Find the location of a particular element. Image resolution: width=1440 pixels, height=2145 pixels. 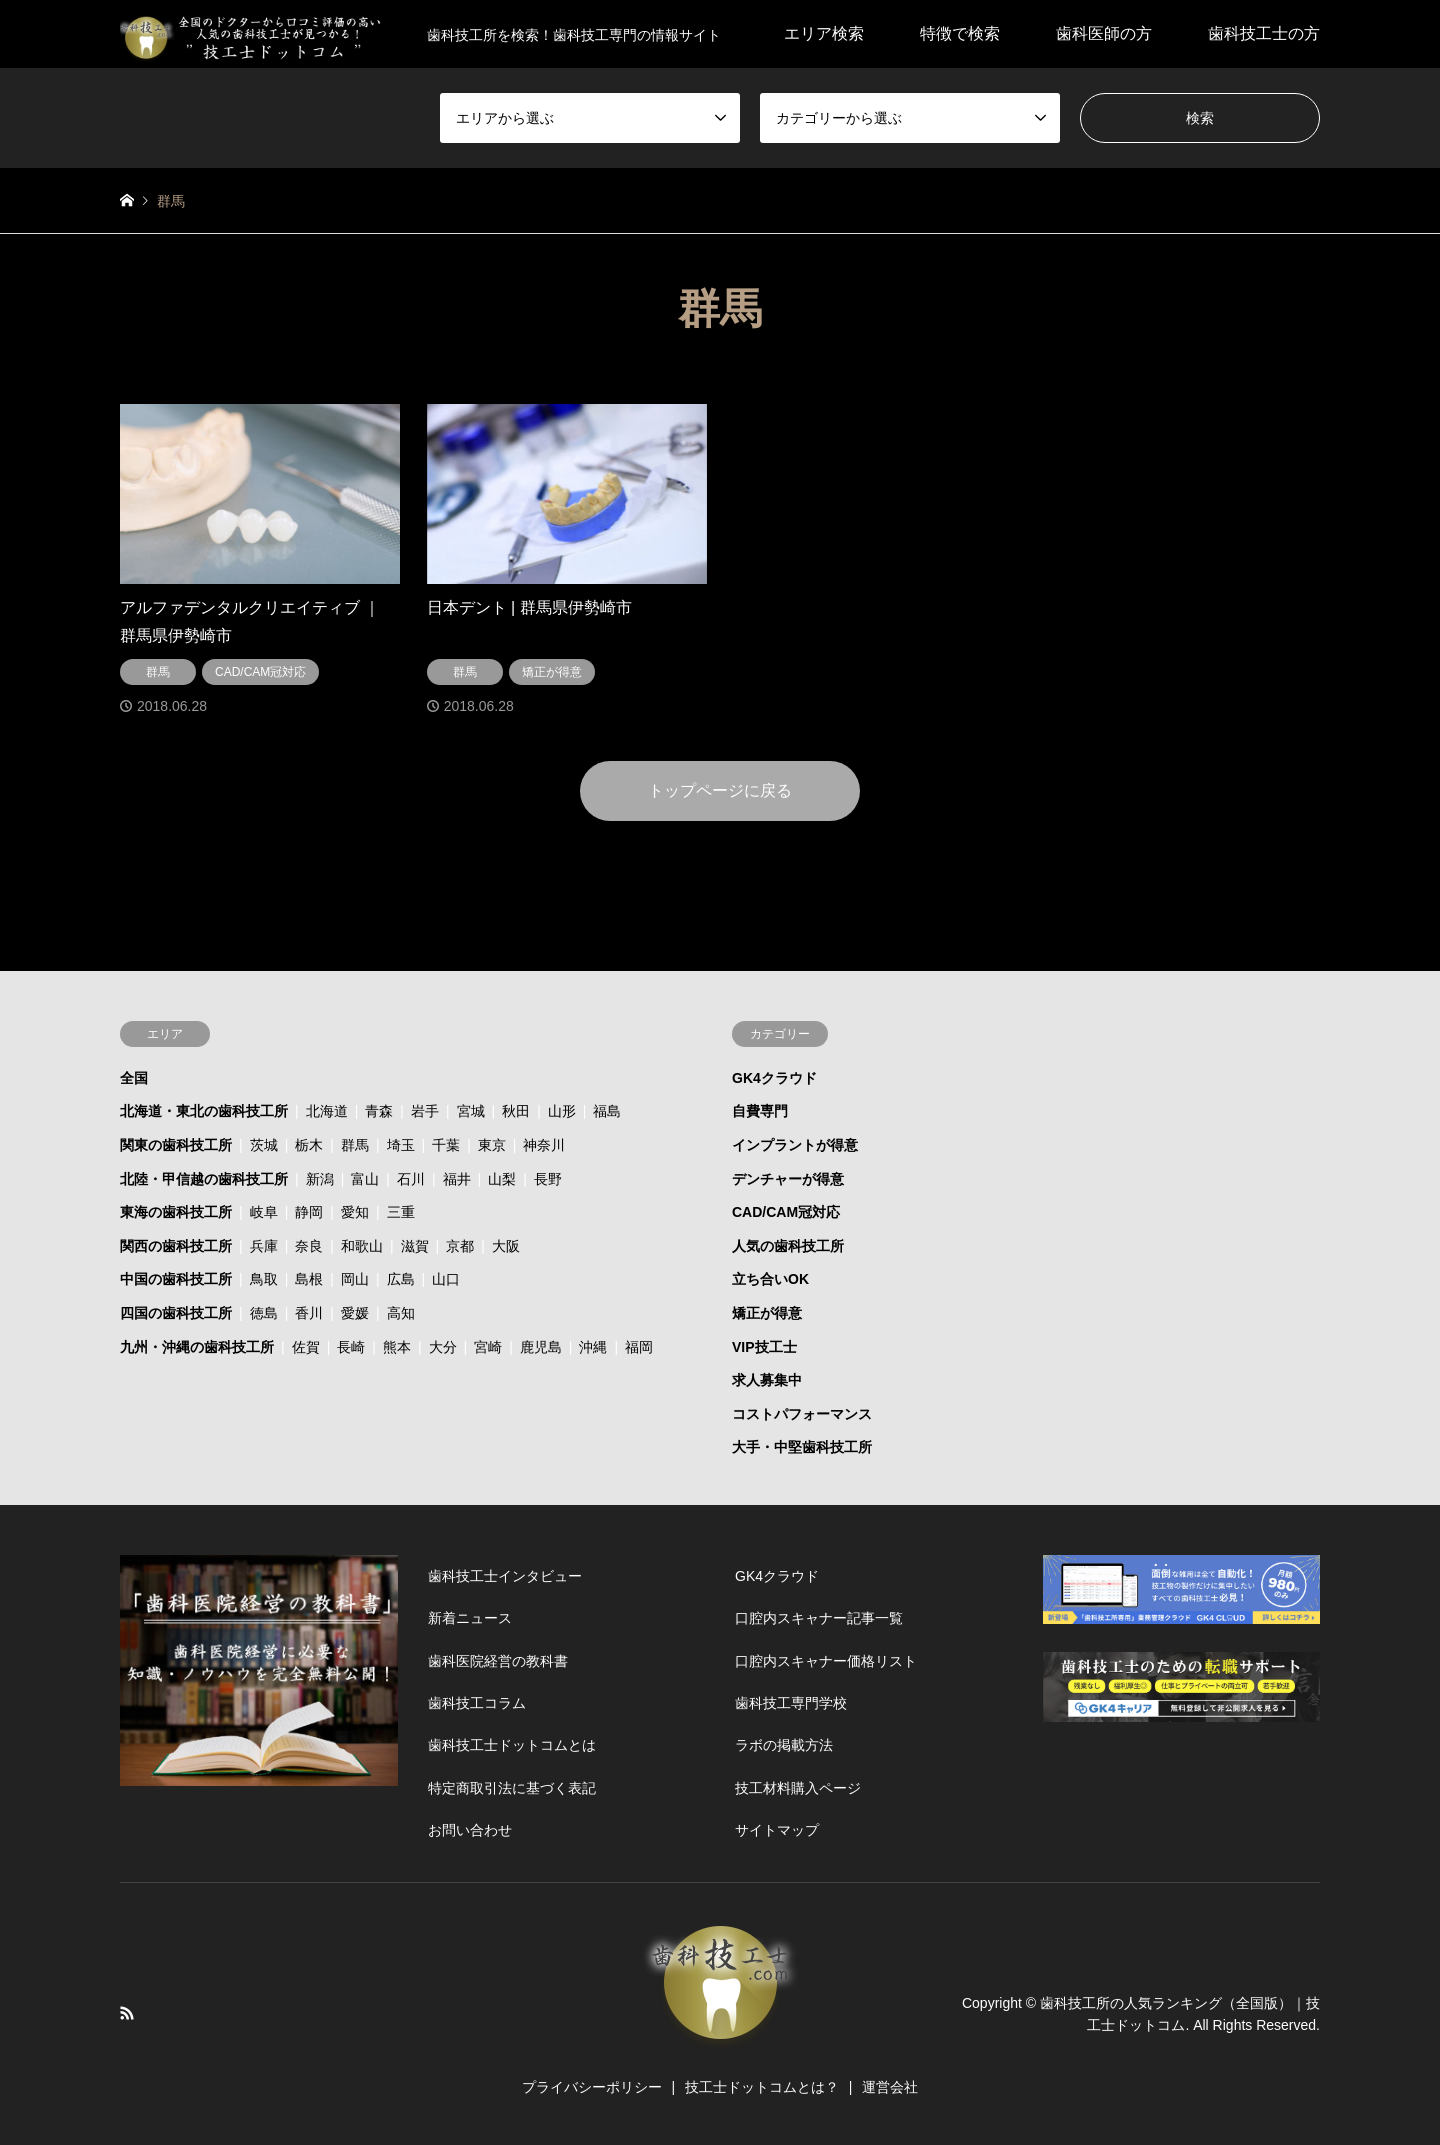

鳥取 is located at coordinates (264, 1279).